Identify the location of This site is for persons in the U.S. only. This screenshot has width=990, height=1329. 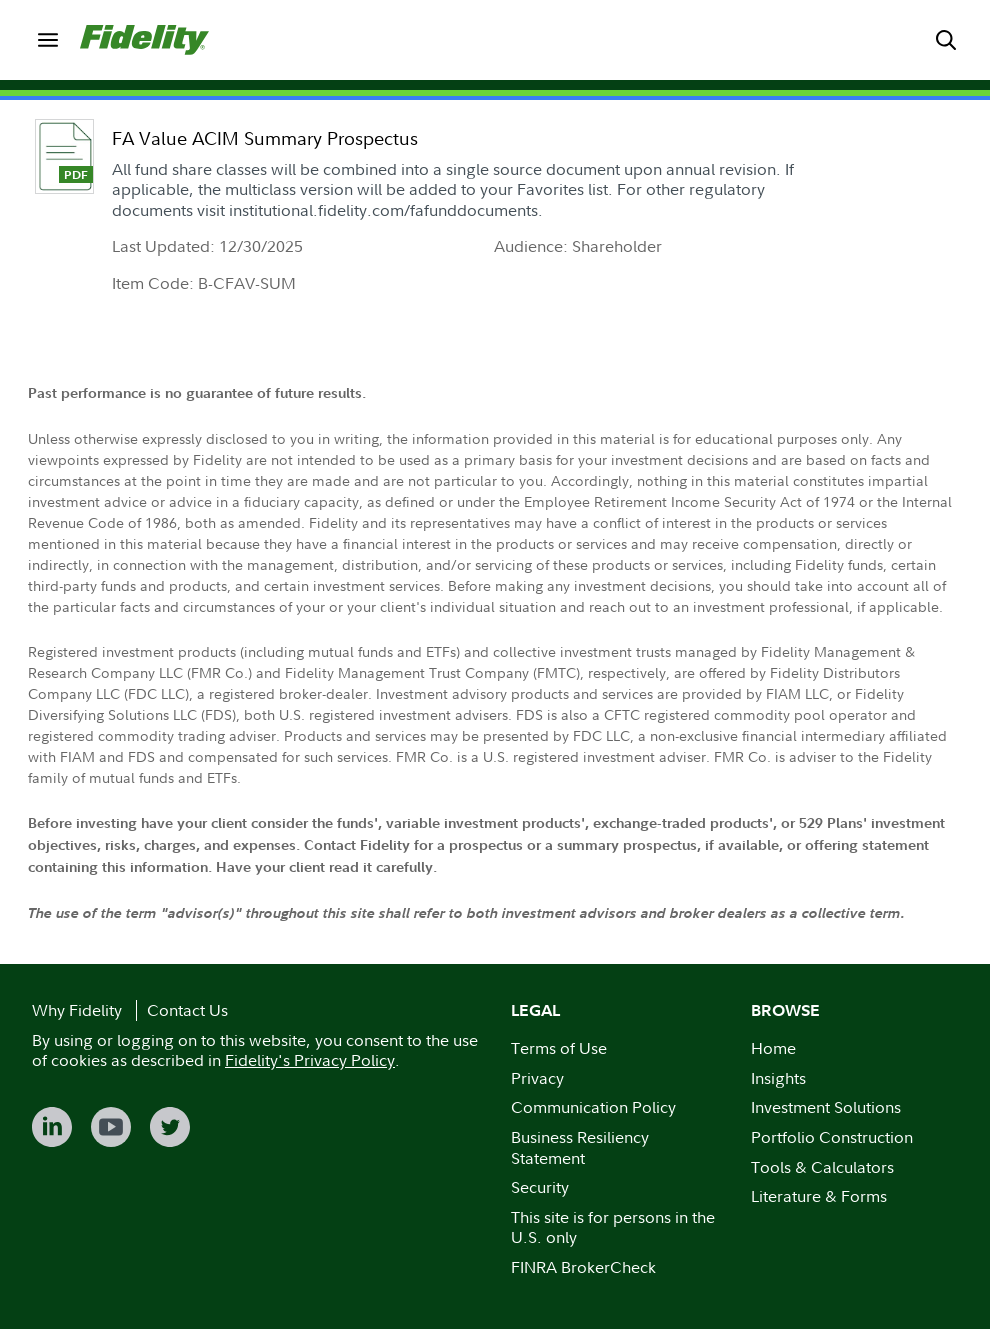
(613, 1227).